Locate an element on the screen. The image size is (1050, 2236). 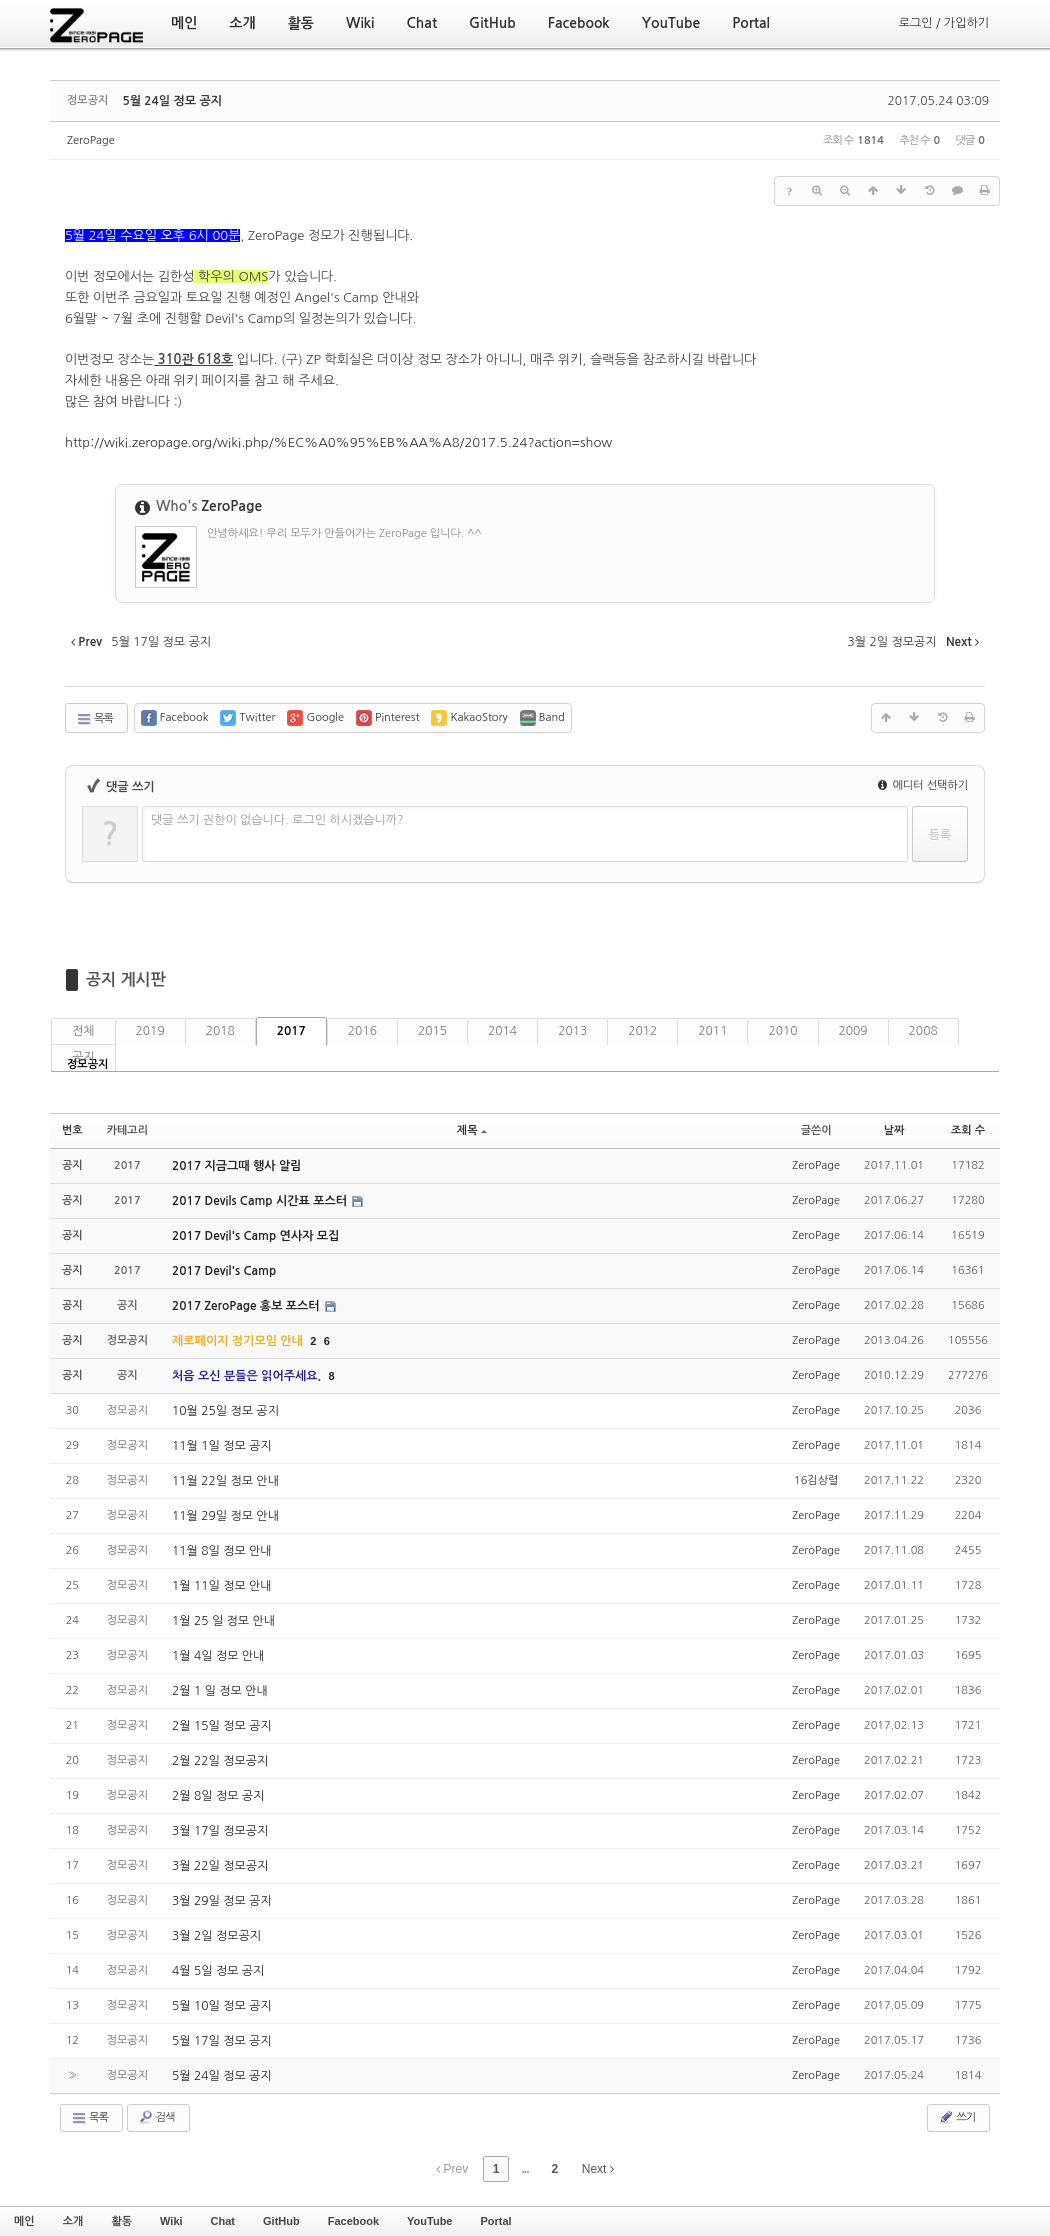
5월 24일 정모 공지 is located at coordinates (172, 101).